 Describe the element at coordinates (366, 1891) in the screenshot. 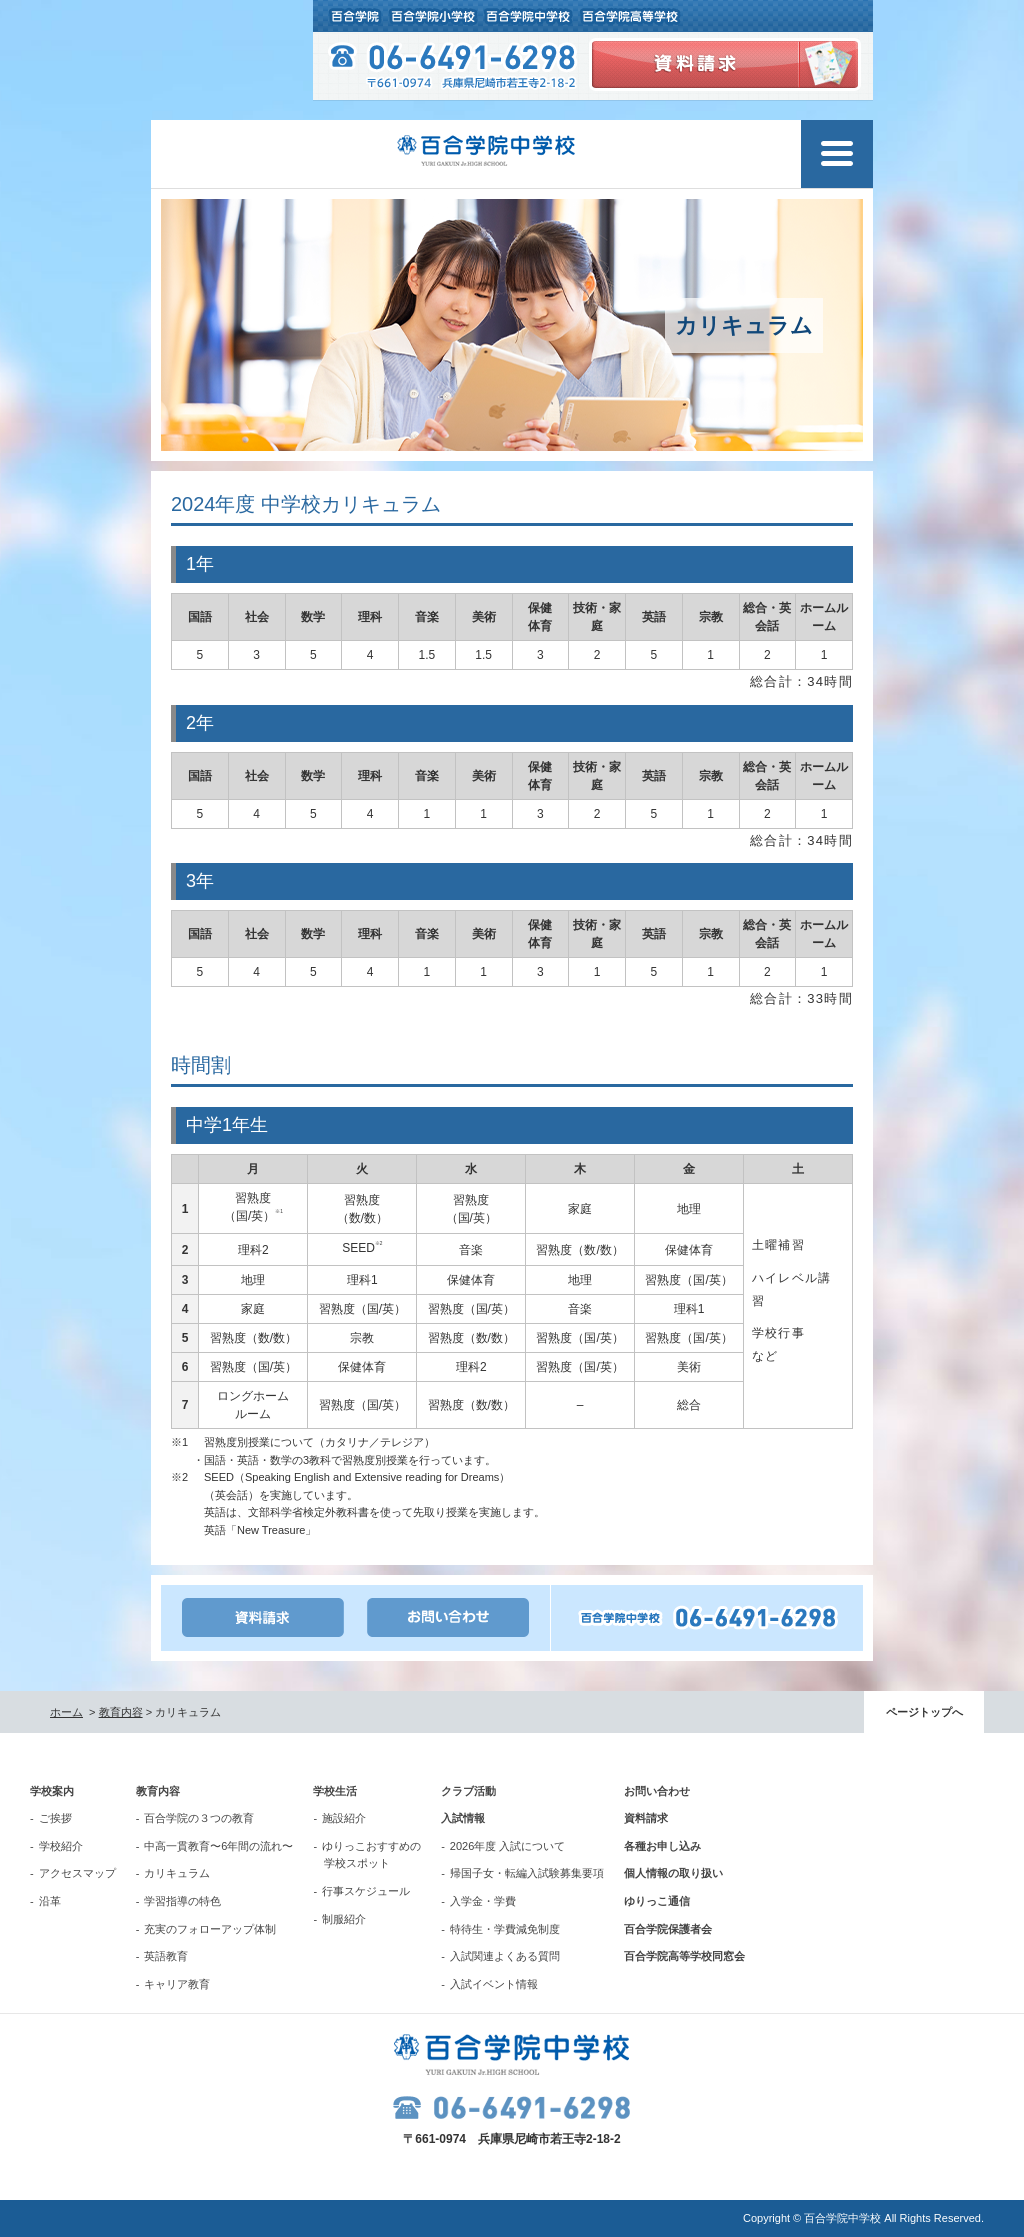

I see `行事スケジュール` at that location.